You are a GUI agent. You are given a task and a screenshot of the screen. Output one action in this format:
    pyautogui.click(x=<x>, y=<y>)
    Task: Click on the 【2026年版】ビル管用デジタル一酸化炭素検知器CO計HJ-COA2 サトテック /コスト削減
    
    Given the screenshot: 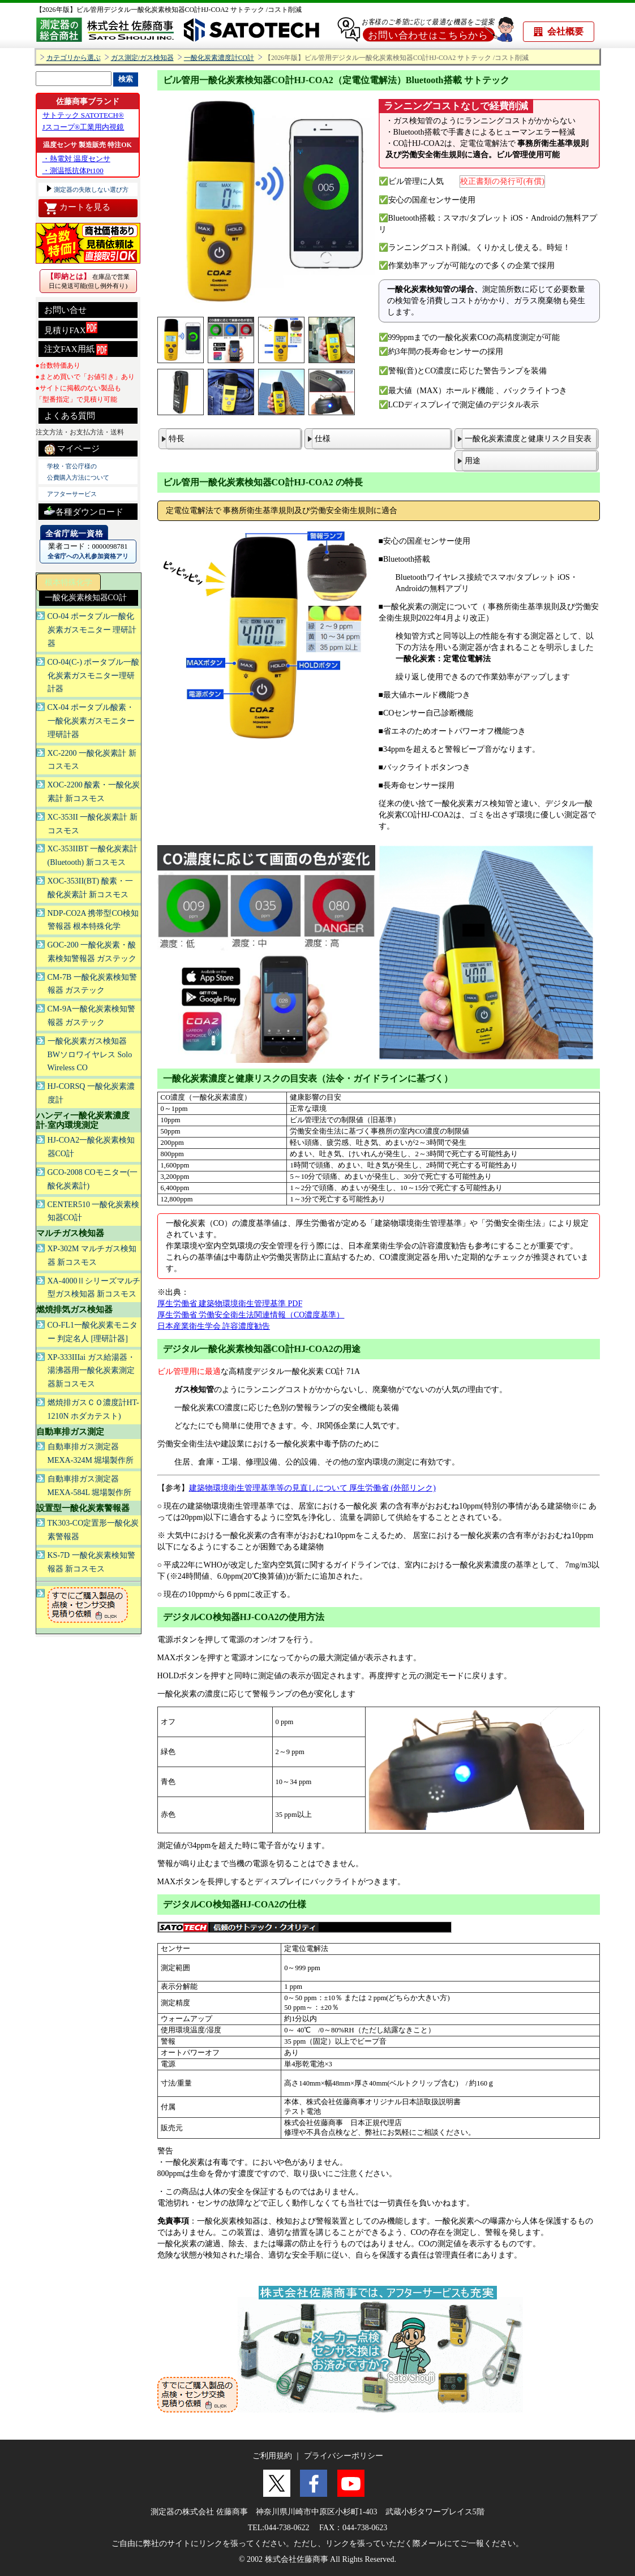 What is the action you would take?
    pyautogui.click(x=169, y=10)
    